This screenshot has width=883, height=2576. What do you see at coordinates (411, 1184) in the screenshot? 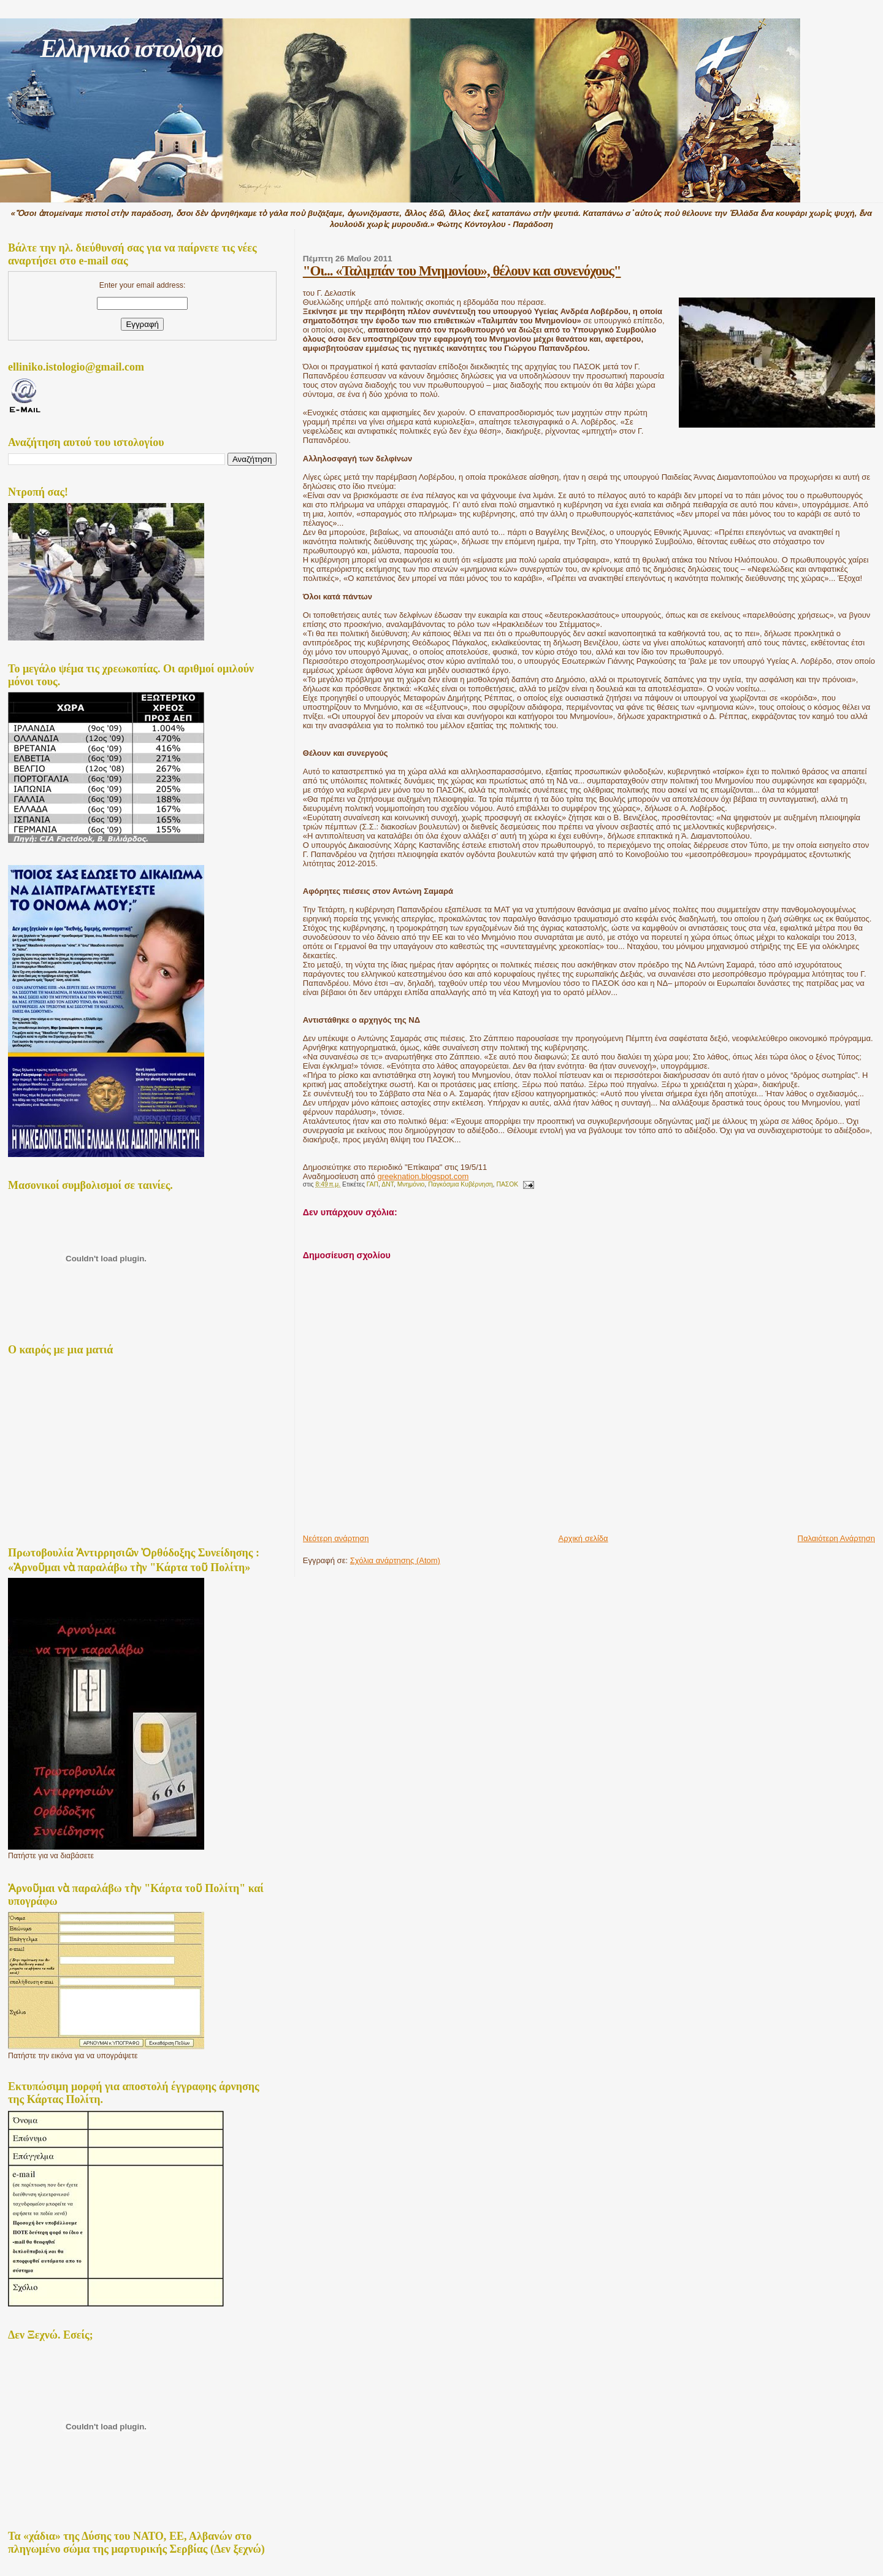
I see `Μνημόνιο` at bounding box center [411, 1184].